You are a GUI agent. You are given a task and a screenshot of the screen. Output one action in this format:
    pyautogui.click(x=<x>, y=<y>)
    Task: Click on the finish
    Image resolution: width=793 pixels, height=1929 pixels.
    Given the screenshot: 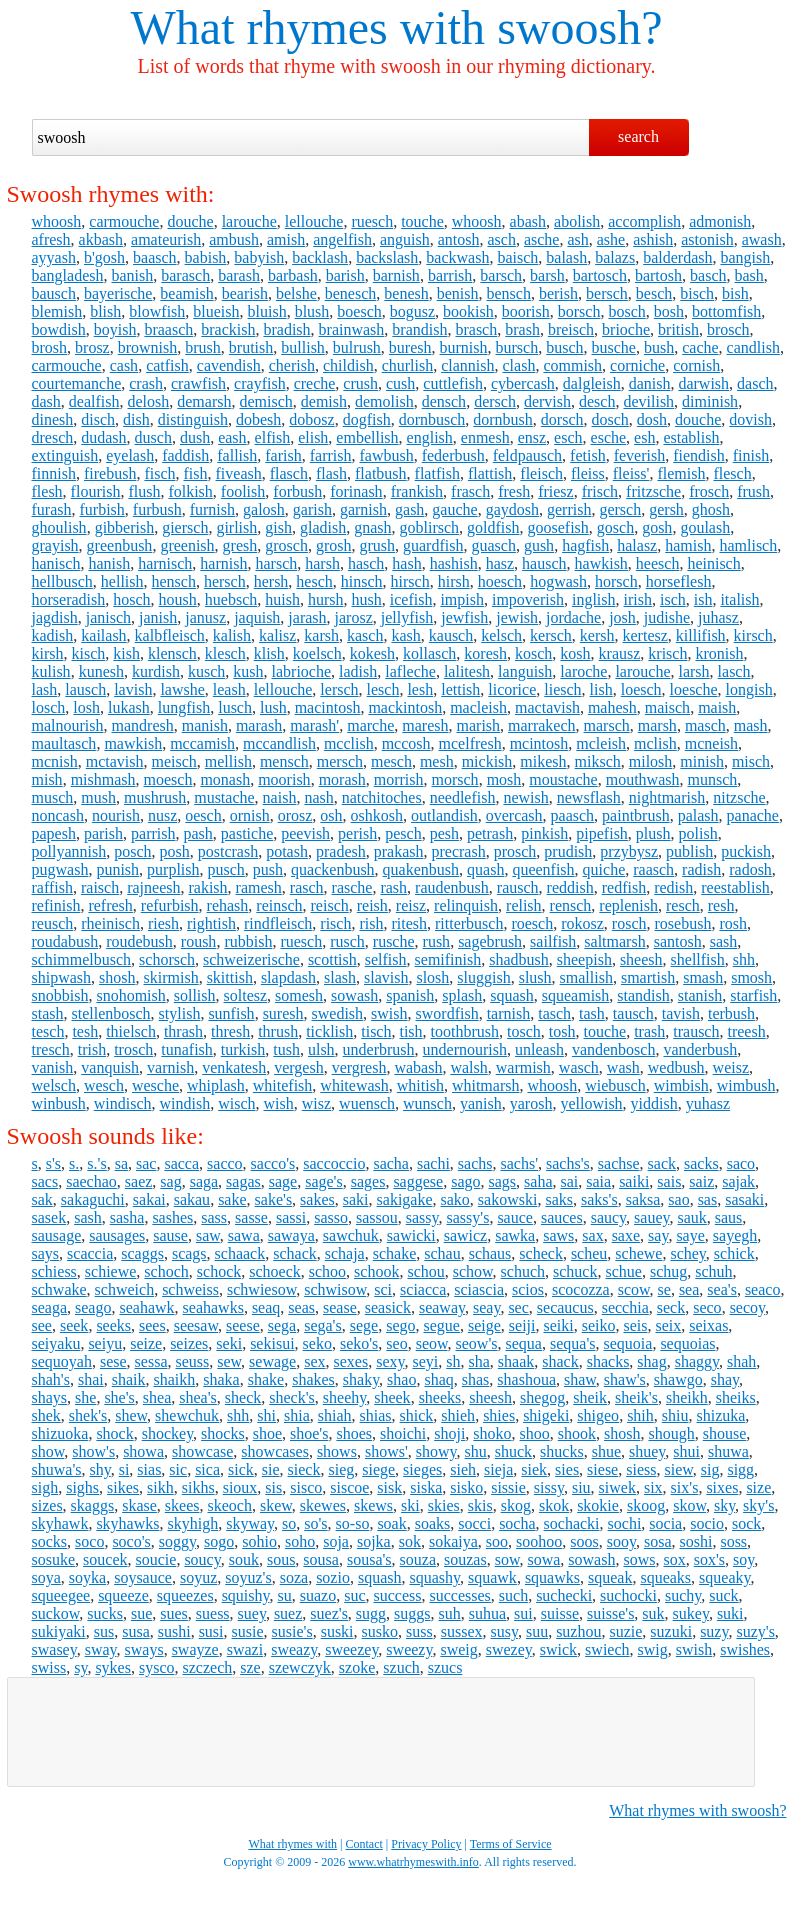 What is the action you would take?
    pyautogui.click(x=751, y=455)
    